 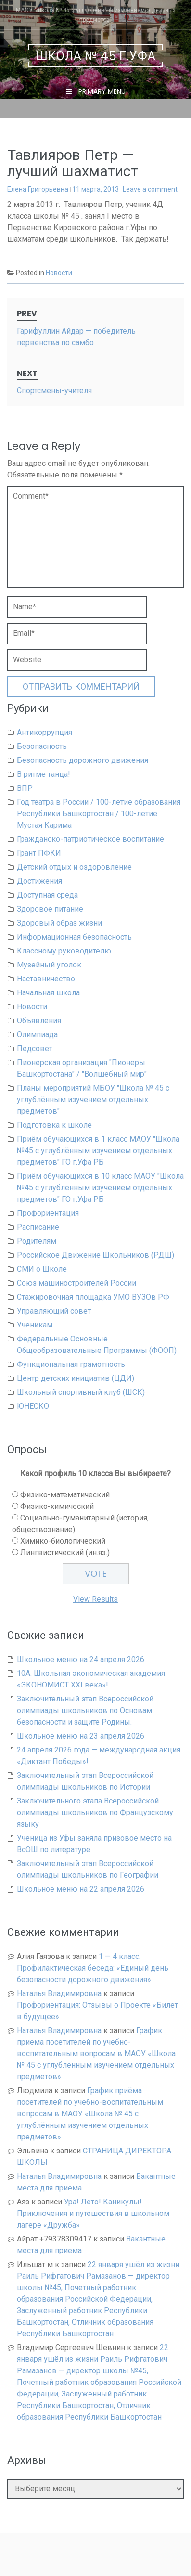 I want to click on Планы мероприятий МБОУ "Школа № 45 с углублённым изучением отдельных предметов", so click(x=93, y=1099).